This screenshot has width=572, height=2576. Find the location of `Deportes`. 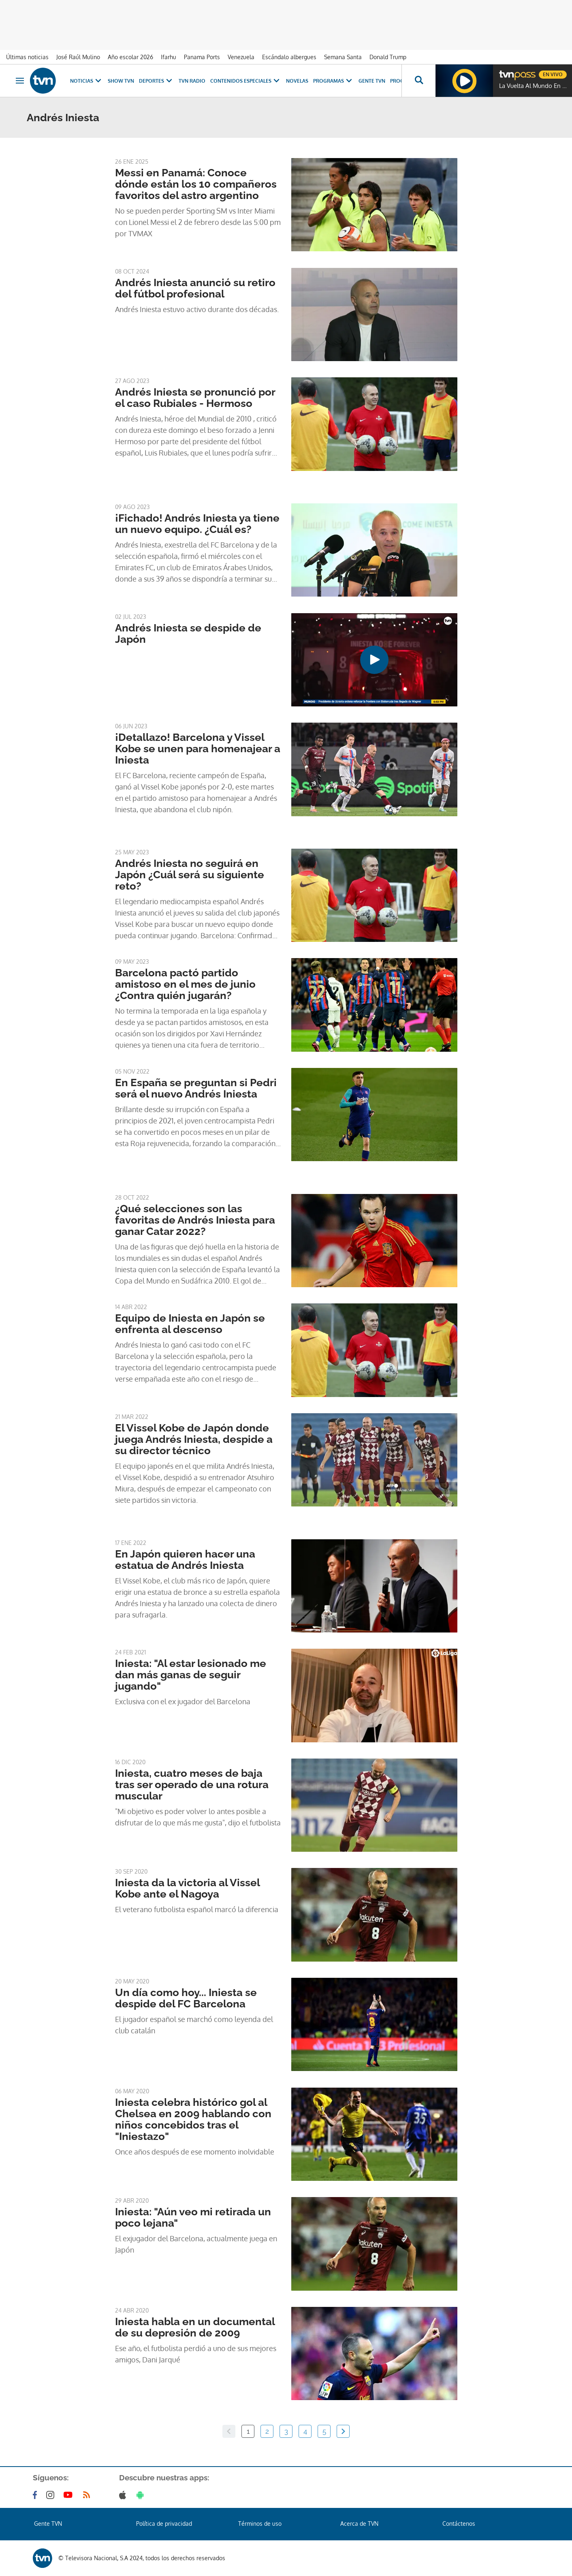

Deportes is located at coordinates (156, 81).